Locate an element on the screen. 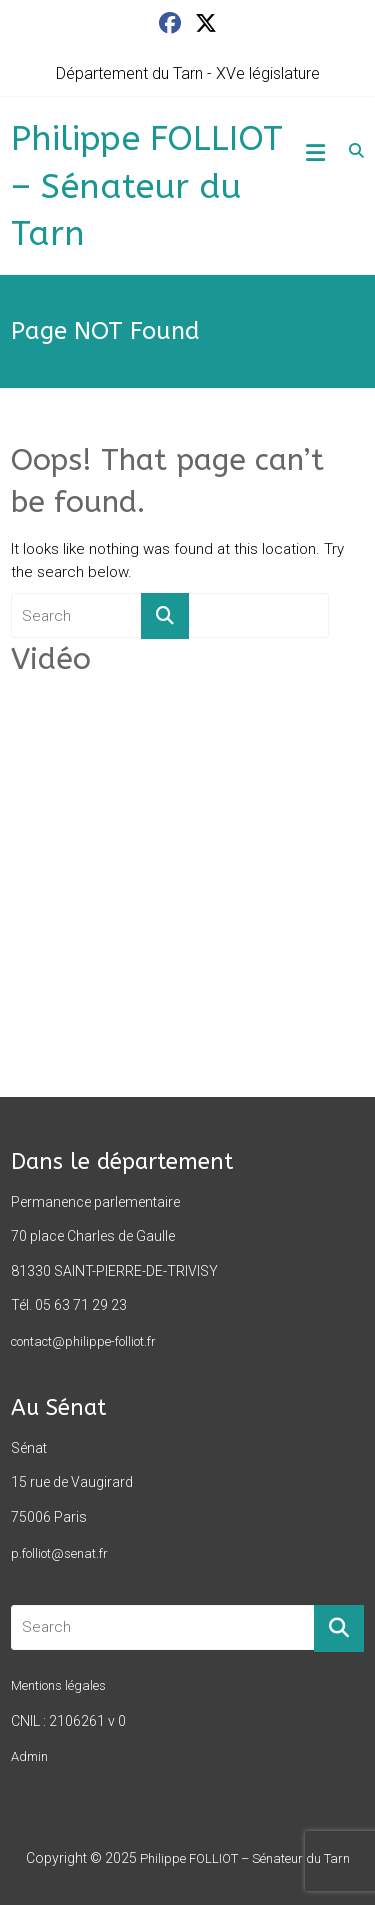 Image resolution: width=375 pixels, height=1905 pixels. contact@philippe-folliot.fr is located at coordinates (83, 1341).